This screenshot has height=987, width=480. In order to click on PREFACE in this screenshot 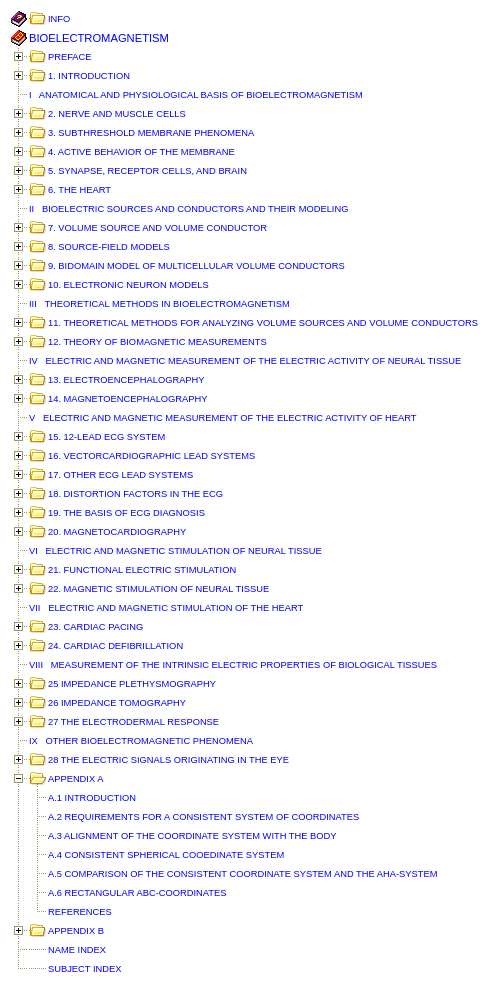, I will do `click(70, 57)`.